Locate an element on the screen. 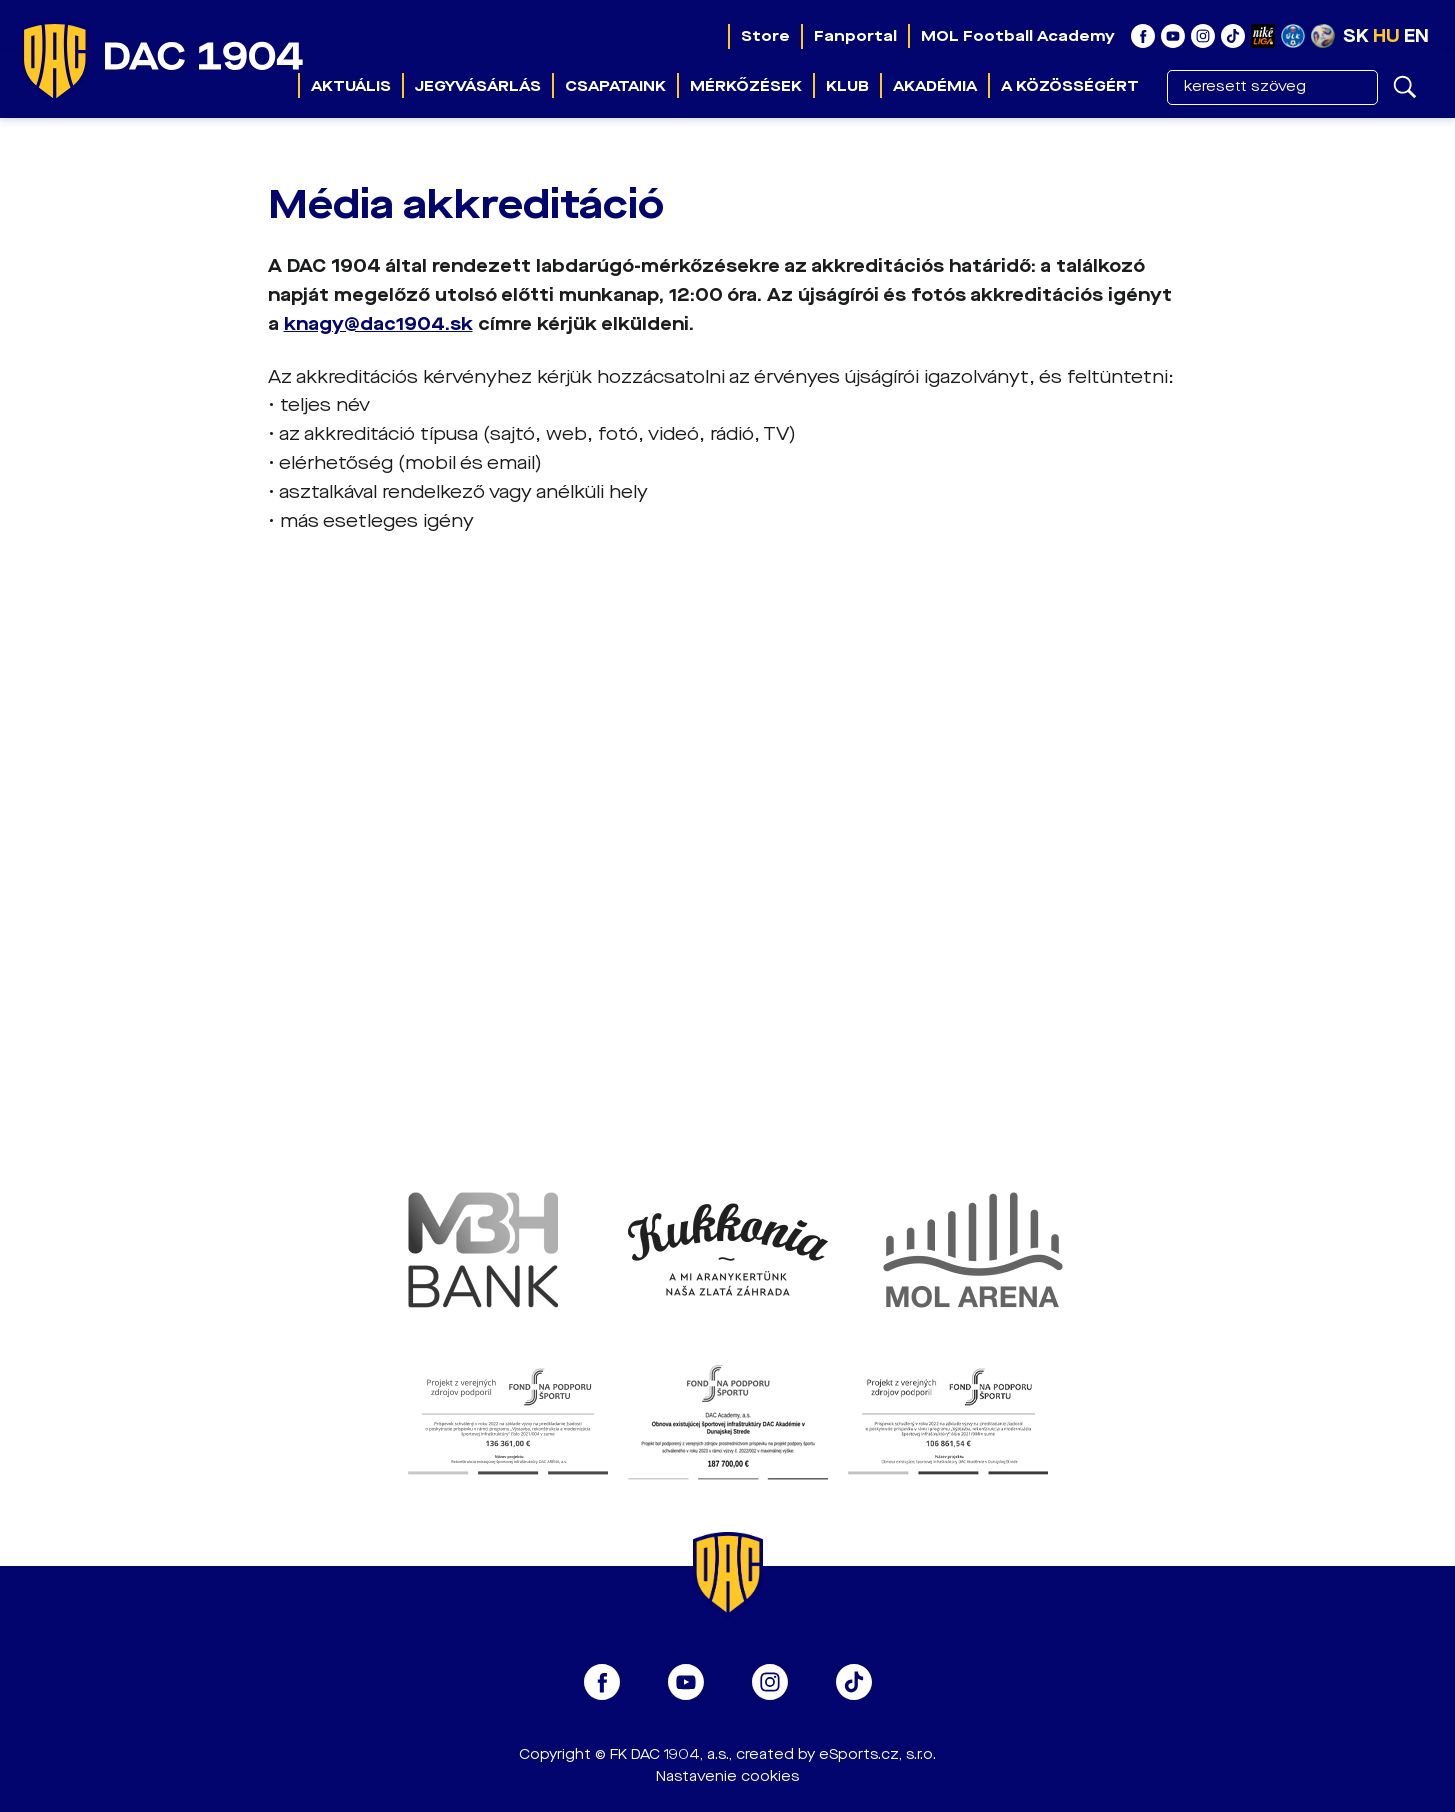 The width and height of the screenshot is (1455, 1812). MOL Football Academy is located at coordinates (1018, 36).